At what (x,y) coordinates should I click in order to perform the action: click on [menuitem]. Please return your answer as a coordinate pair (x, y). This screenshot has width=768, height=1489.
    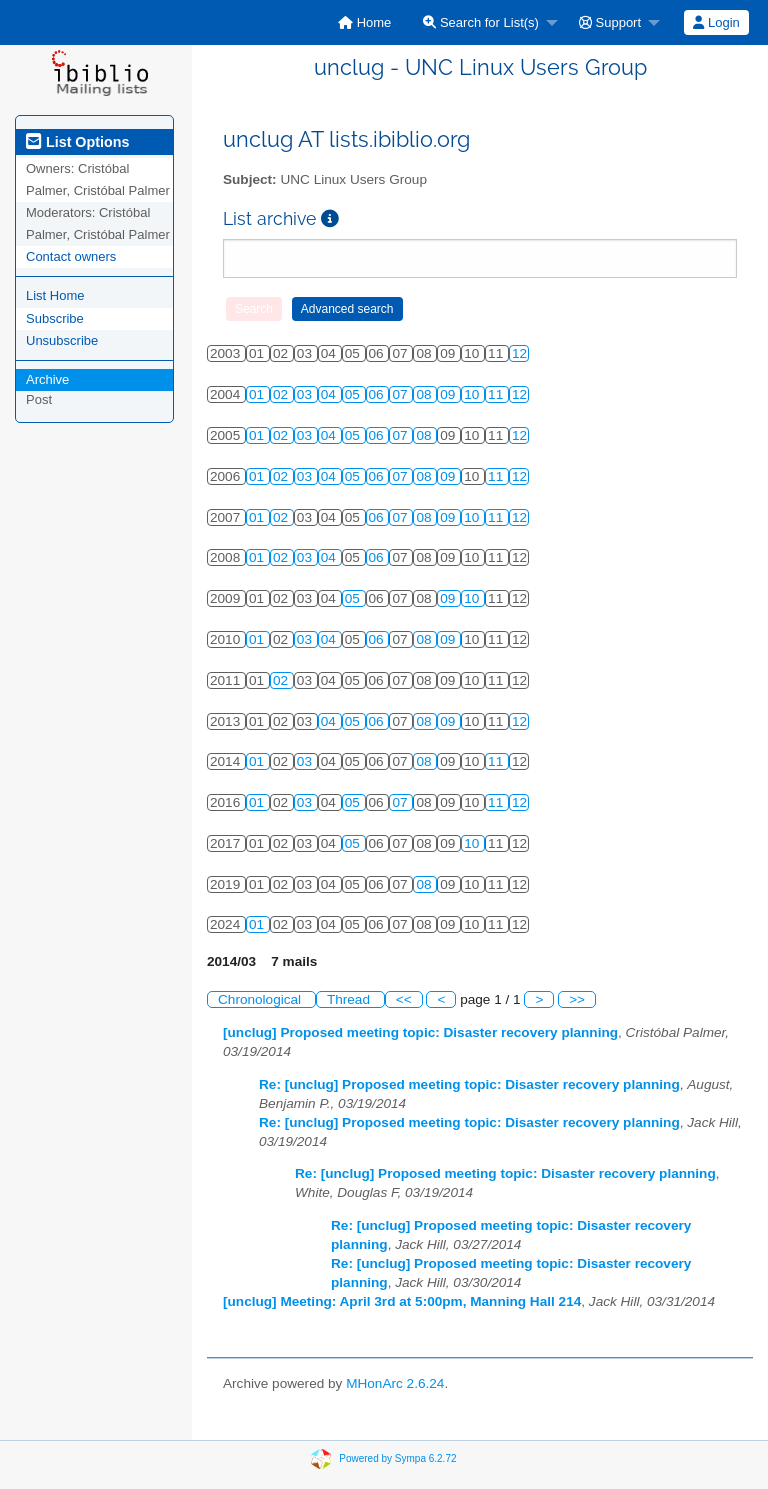
    Looking at the image, I should click on (364, 22).